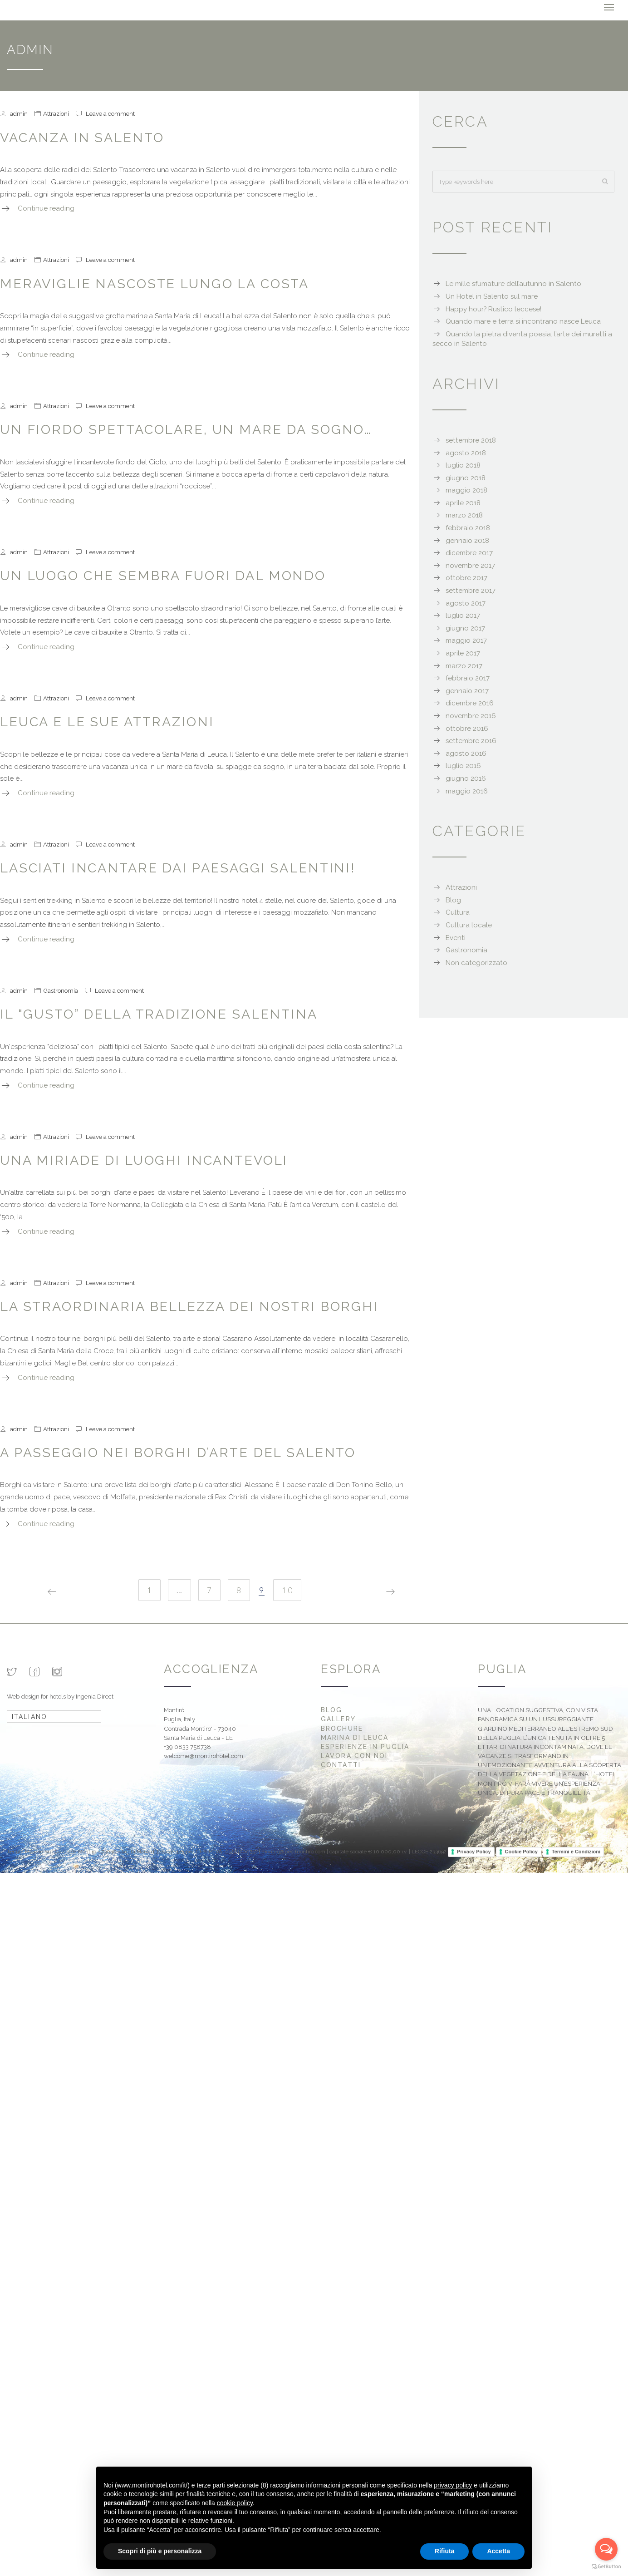 The height and width of the screenshot is (2576, 628). I want to click on Leuca e le sue attrazioni, so click(107, 721).